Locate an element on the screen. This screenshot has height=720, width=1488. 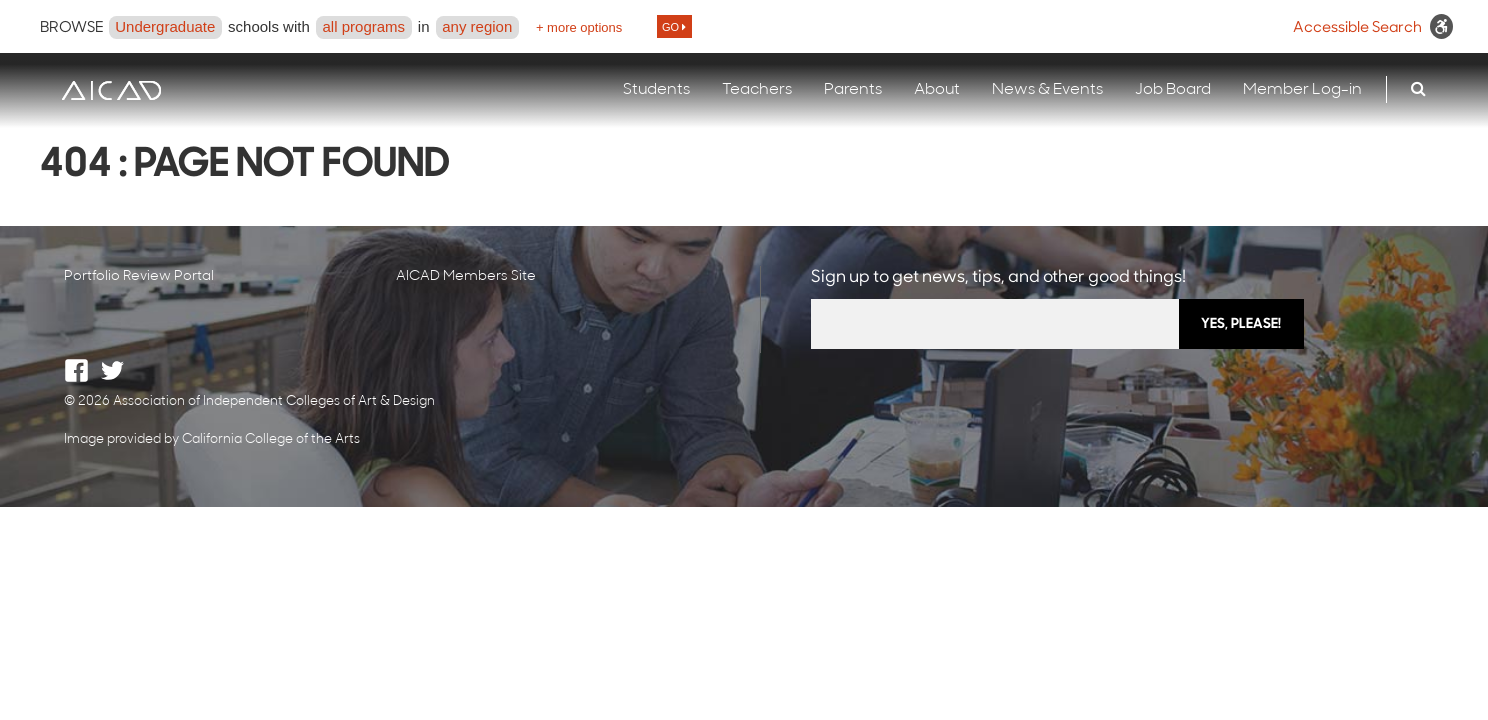
AICAD Members Site is located at coordinates (466, 276).